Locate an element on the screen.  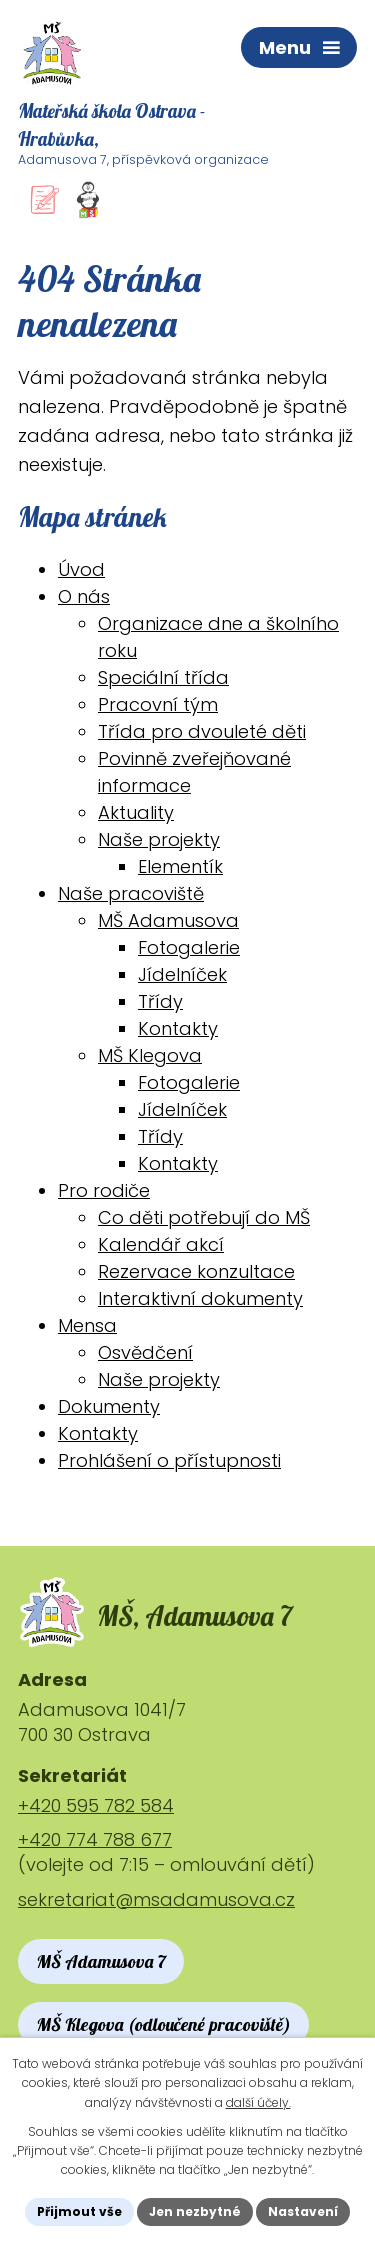
Nastavení is located at coordinates (303, 2211).